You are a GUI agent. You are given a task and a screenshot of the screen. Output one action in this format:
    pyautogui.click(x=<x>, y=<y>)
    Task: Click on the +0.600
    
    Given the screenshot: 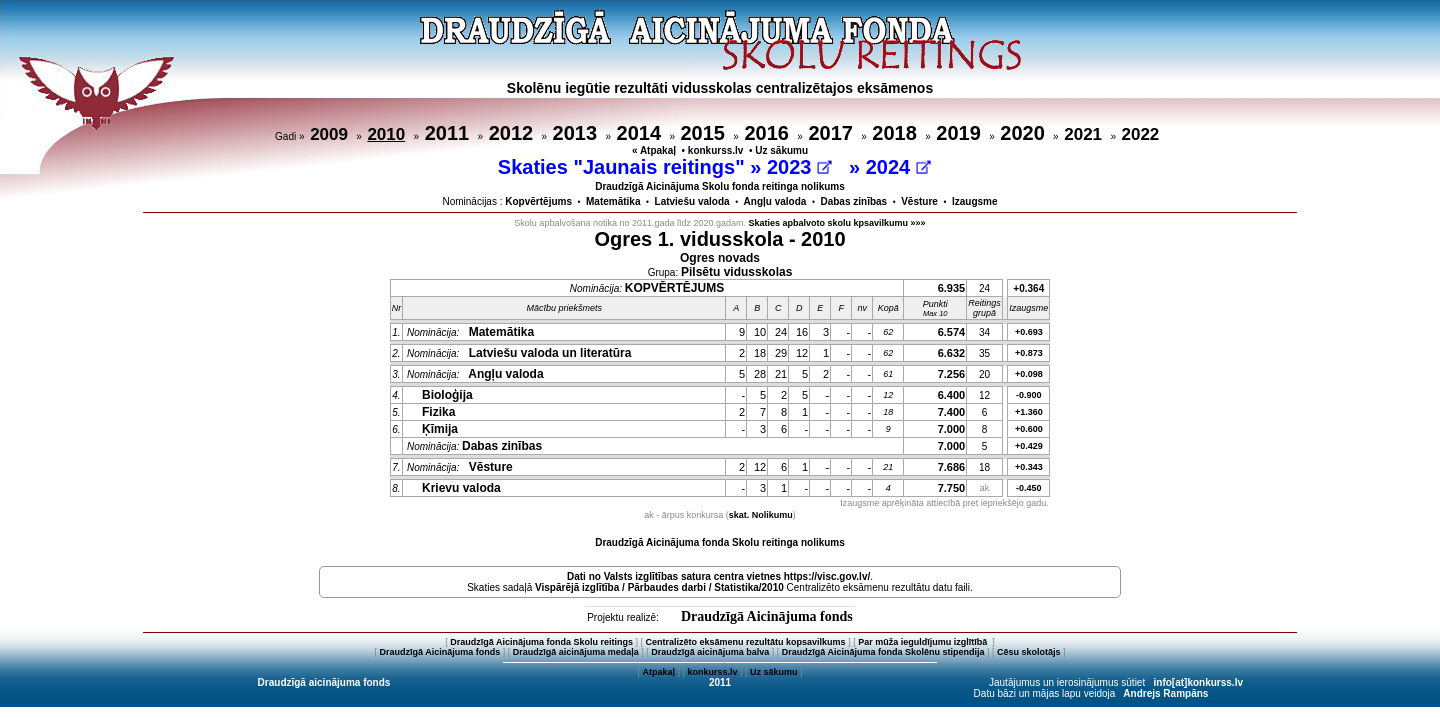 What is the action you would take?
    pyautogui.click(x=1029, y=429)
    